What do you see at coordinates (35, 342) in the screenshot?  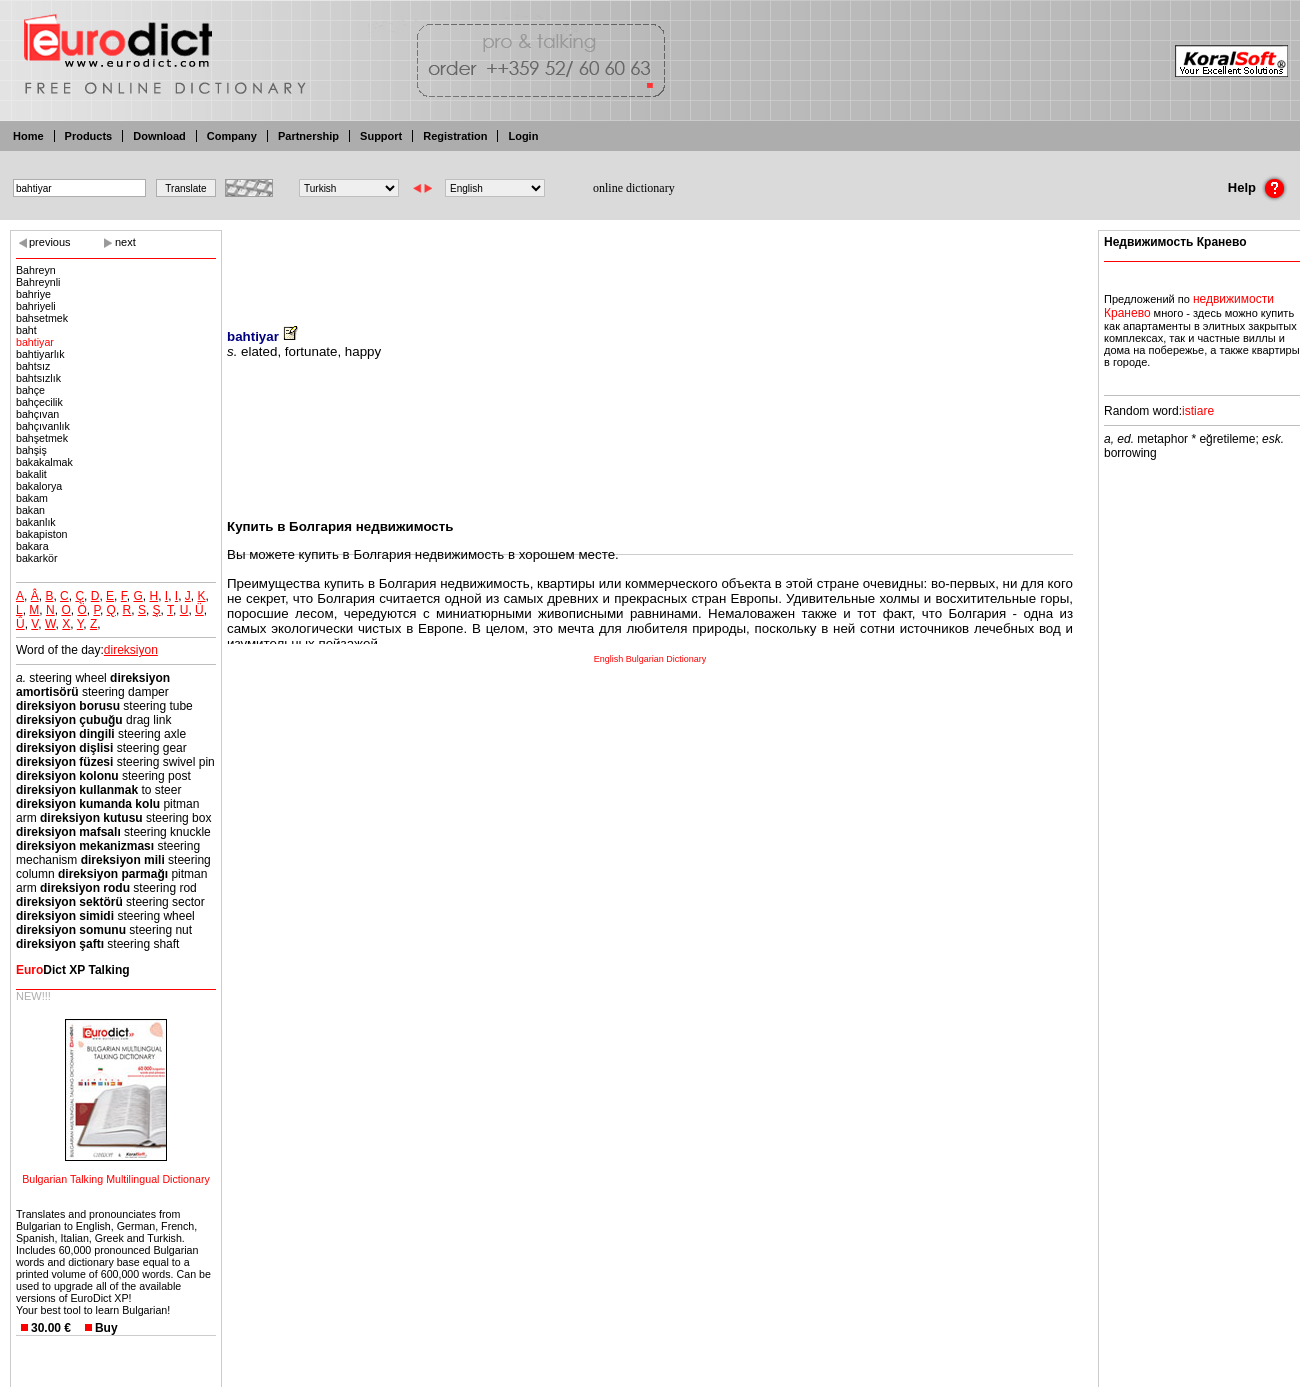 I see `bahtiyar` at bounding box center [35, 342].